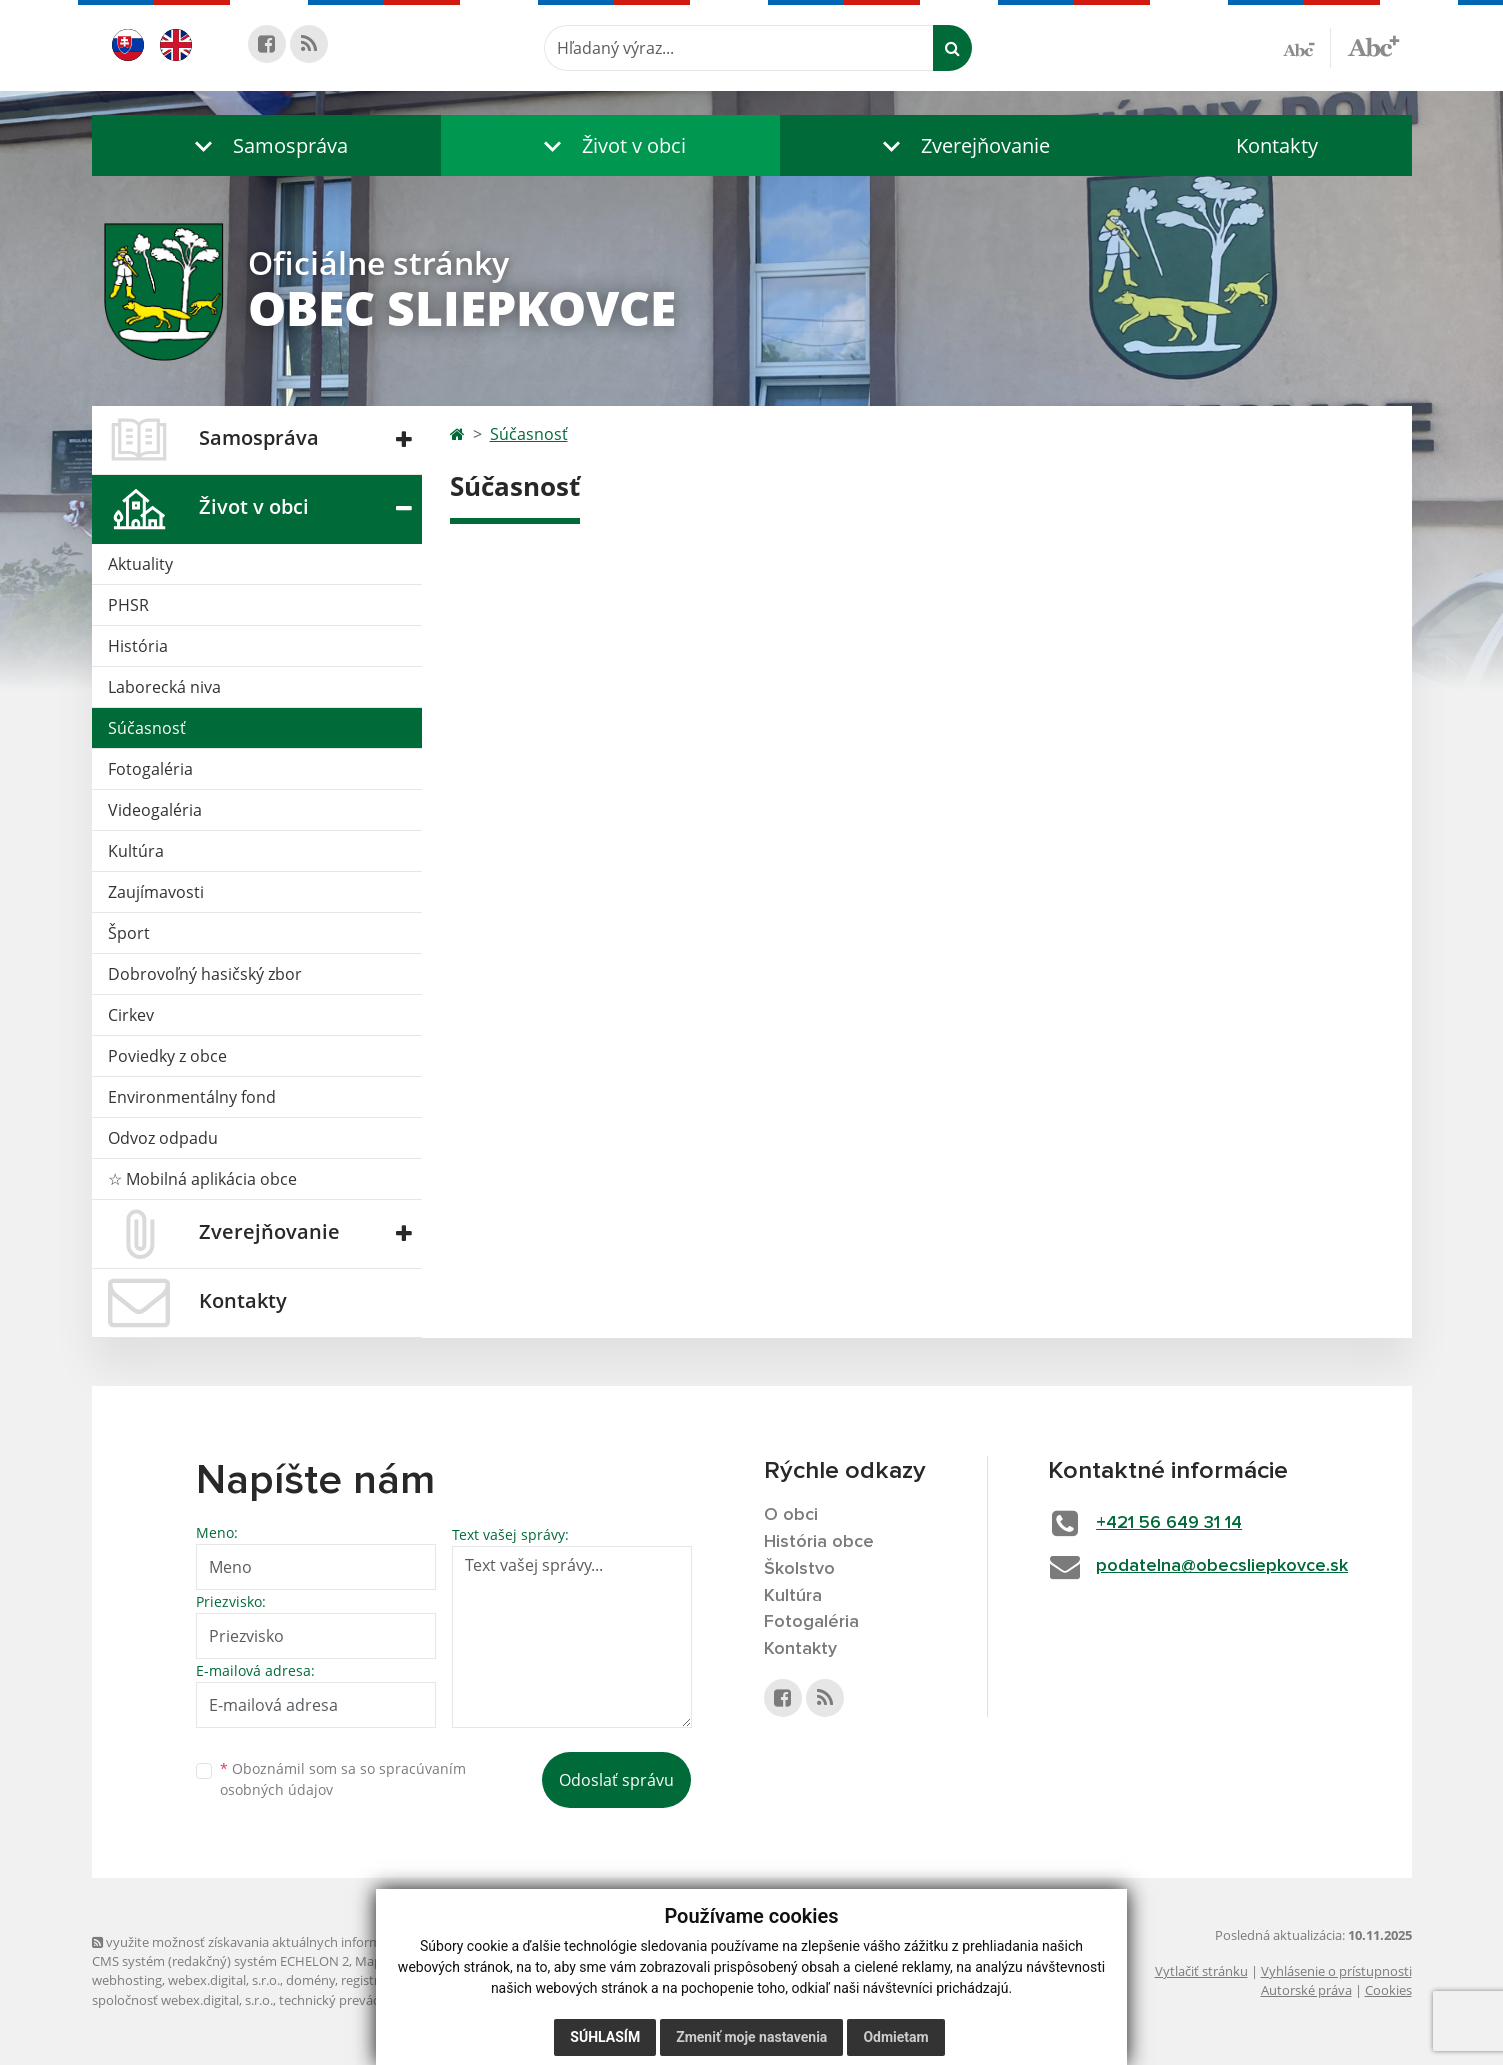 Image resolution: width=1503 pixels, height=2065 pixels. I want to click on Zmeniť moje nastavenia [button], so click(751, 2037).